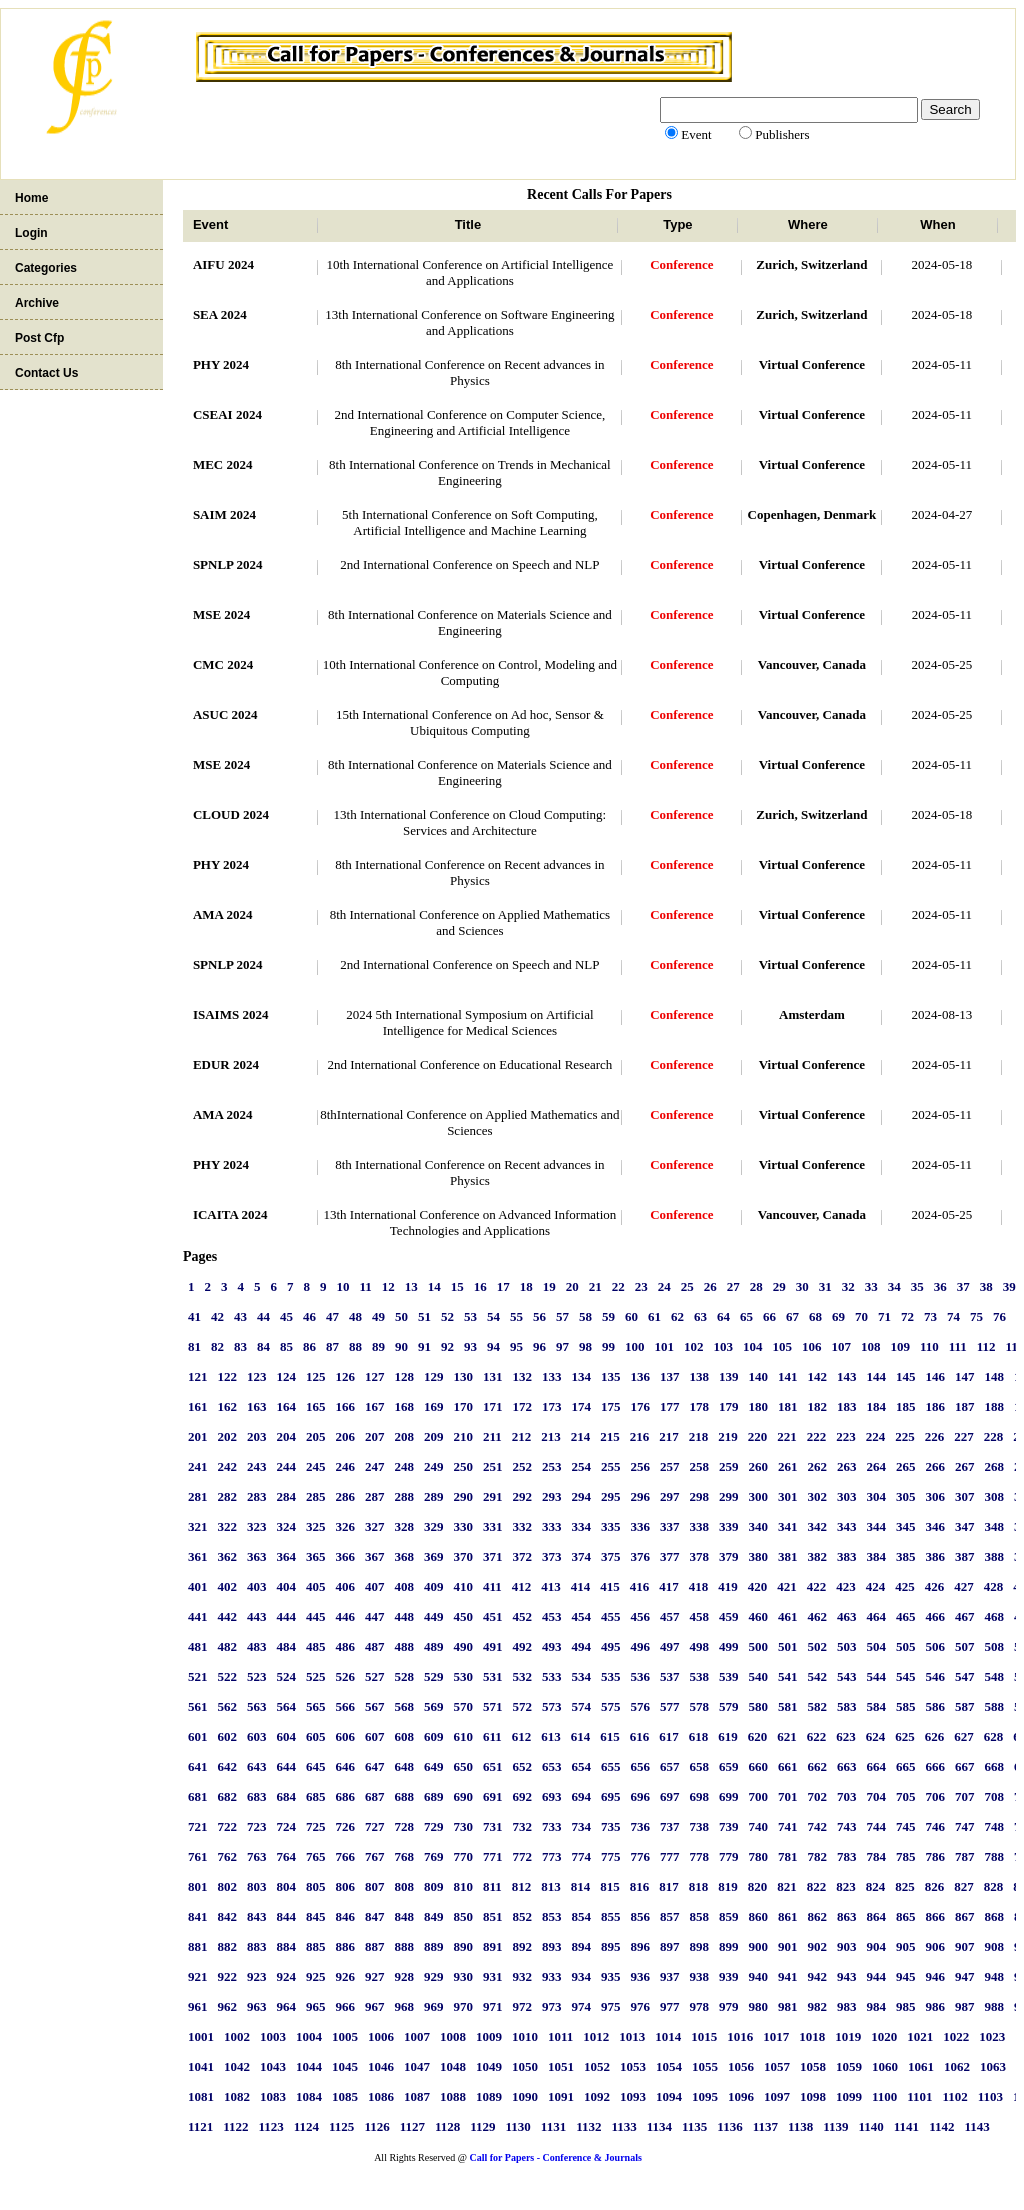  I want to click on 263, so click(847, 1466).